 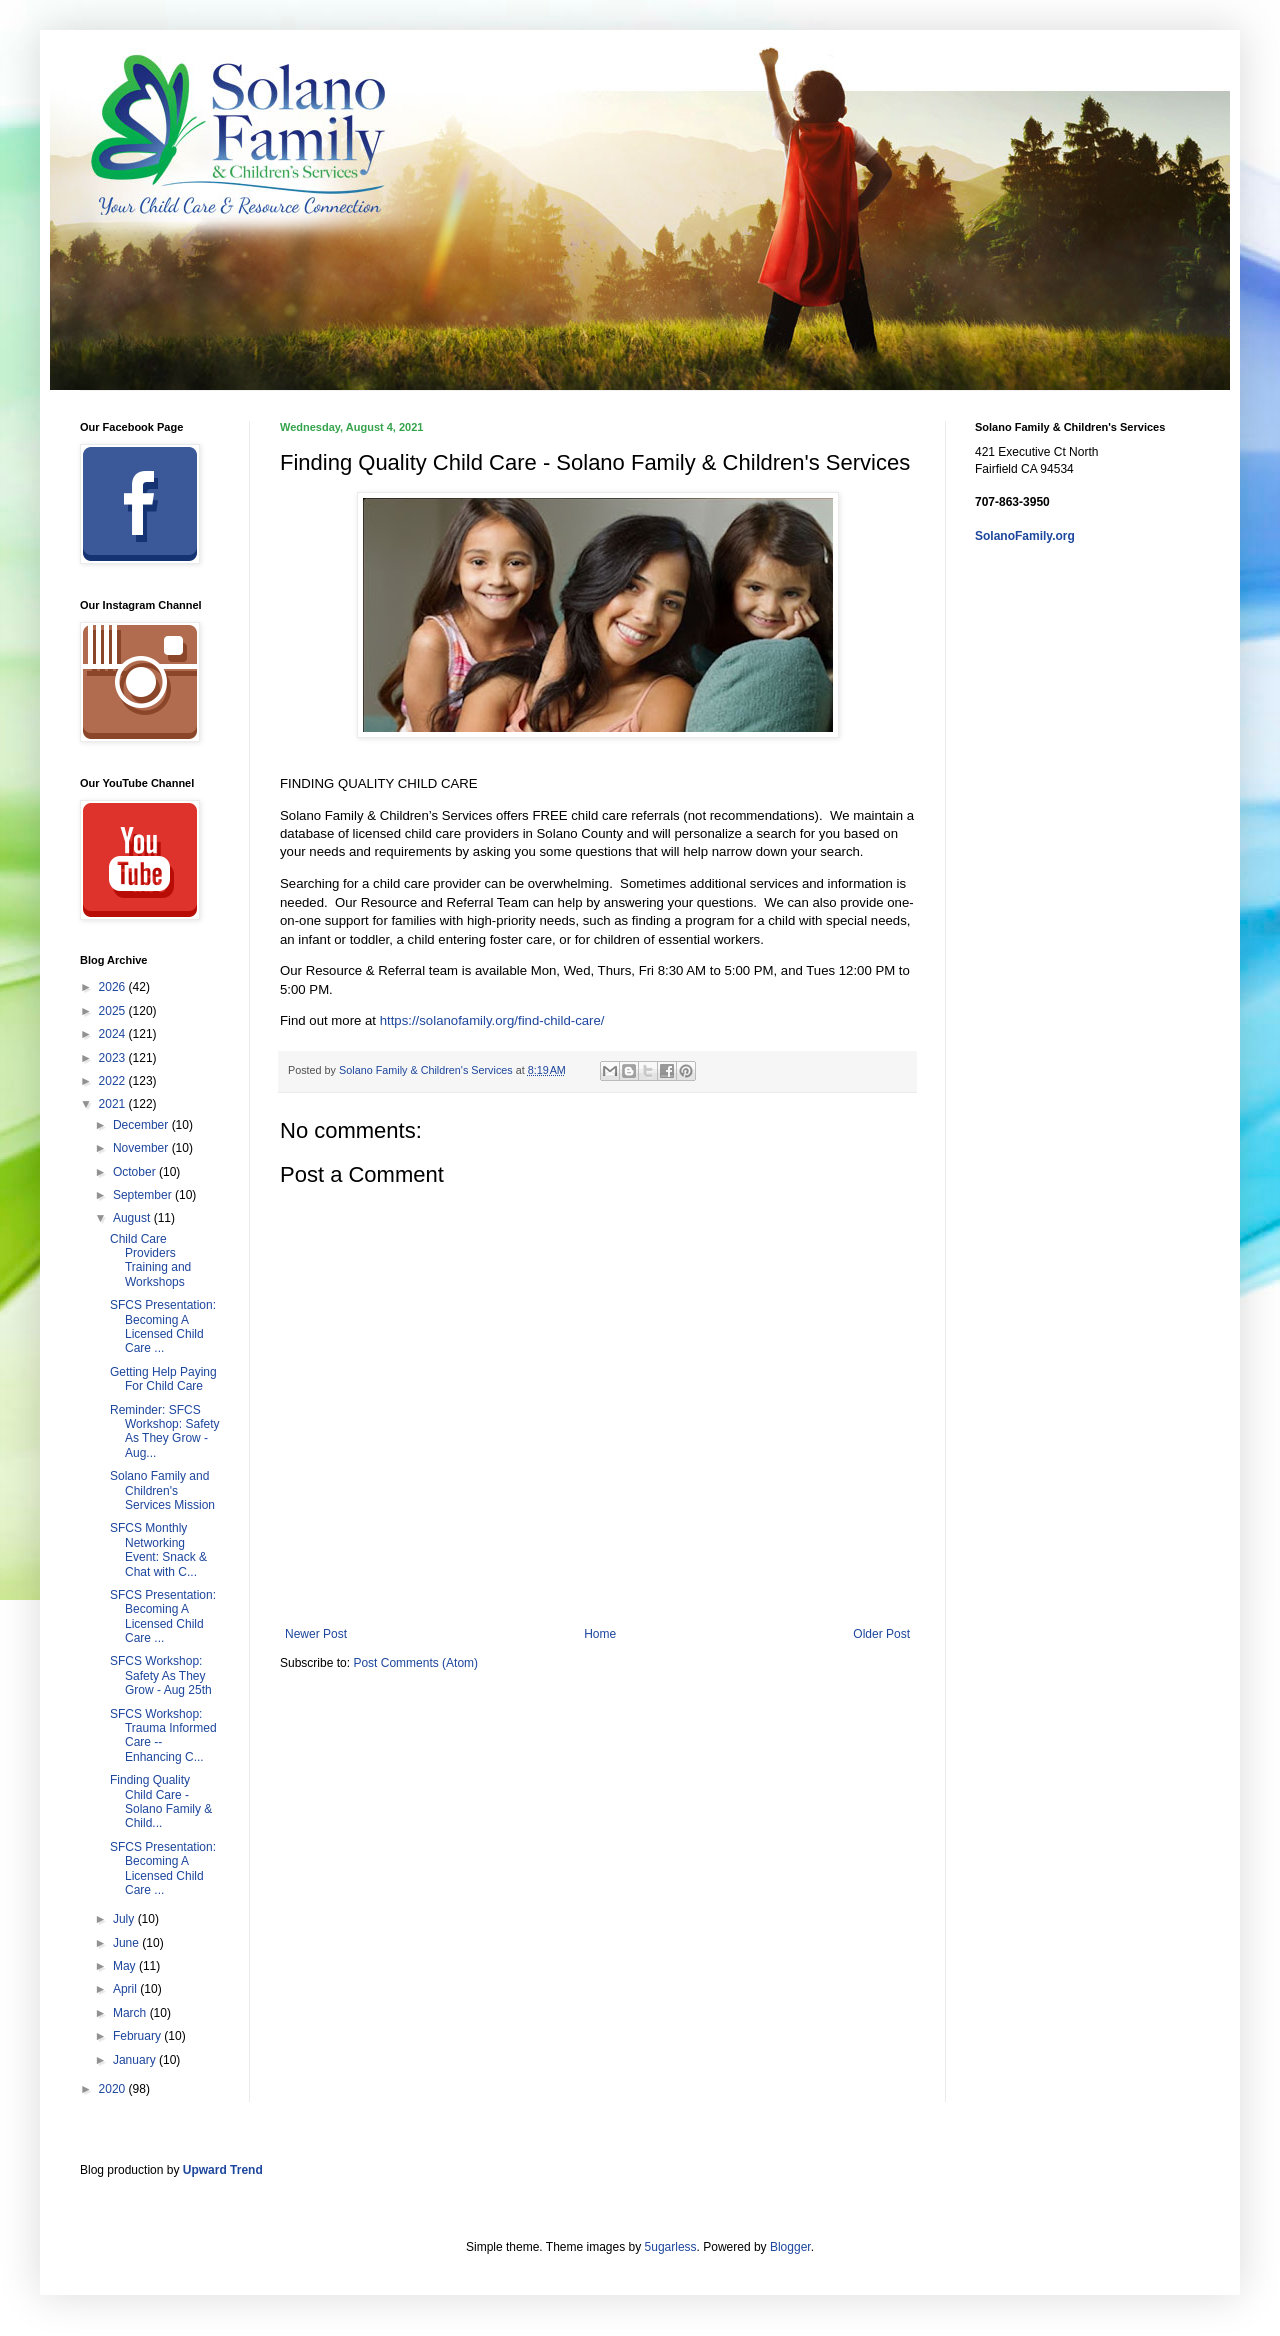 What do you see at coordinates (492, 1020) in the screenshot?
I see `https://solanofamily.org/find-child-care/` at bounding box center [492, 1020].